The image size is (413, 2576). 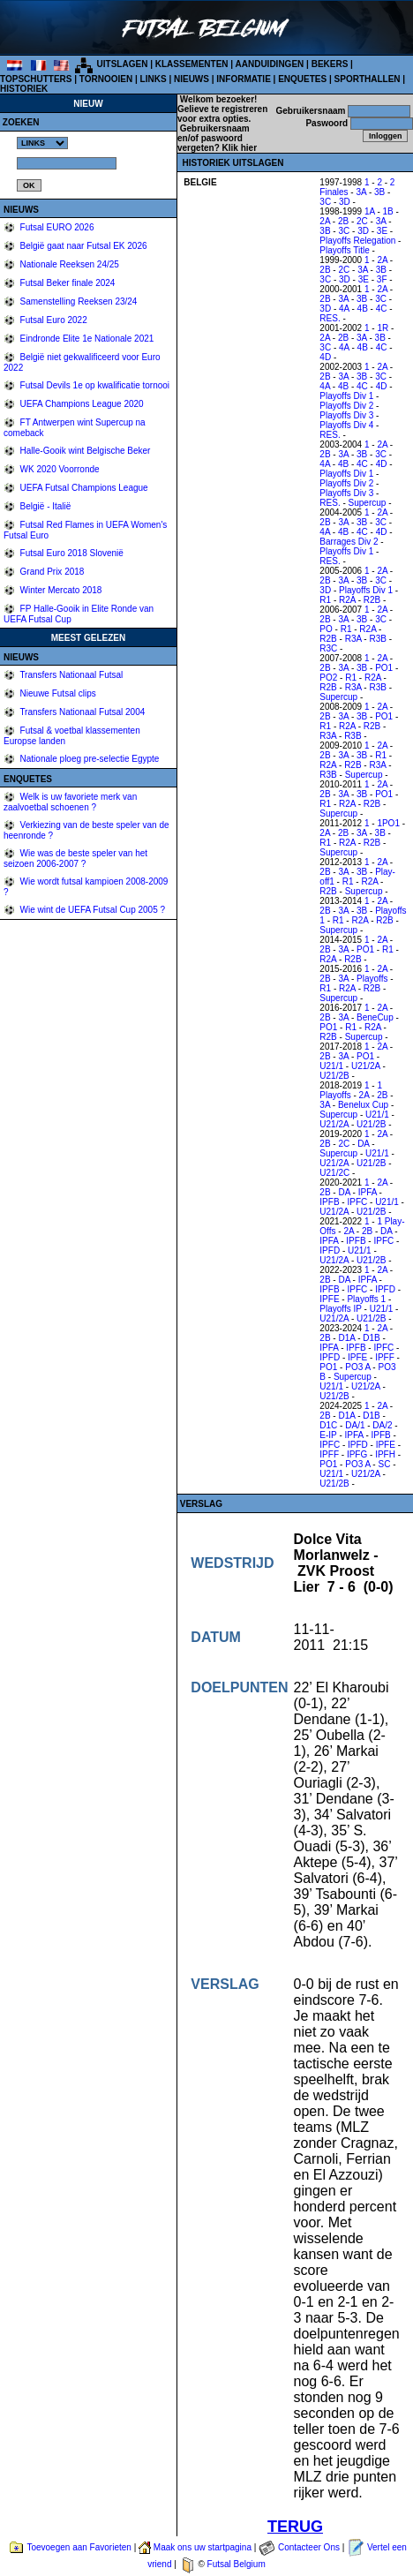 What do you see at coordinates (60, 590) in the screenshot?
I see `Winter Mercato 2018` at bounding box center [60, 590].